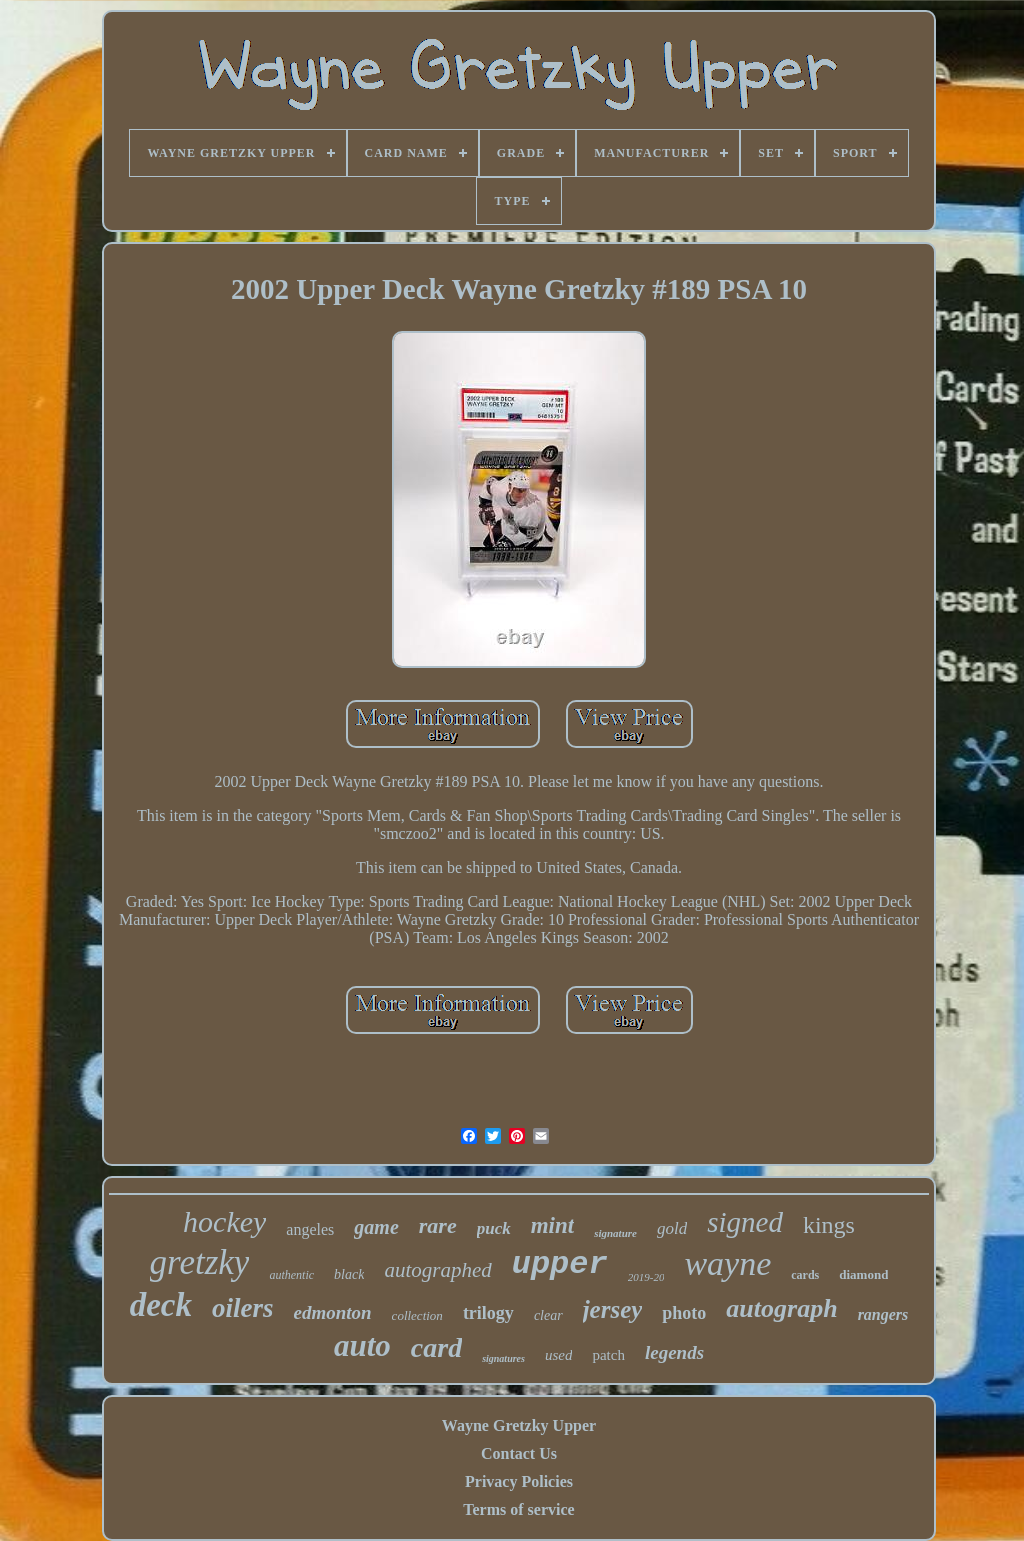 The height and width of the screenshot is (1541, 1024). I want to click on Contact Us, so click(519, 1453).